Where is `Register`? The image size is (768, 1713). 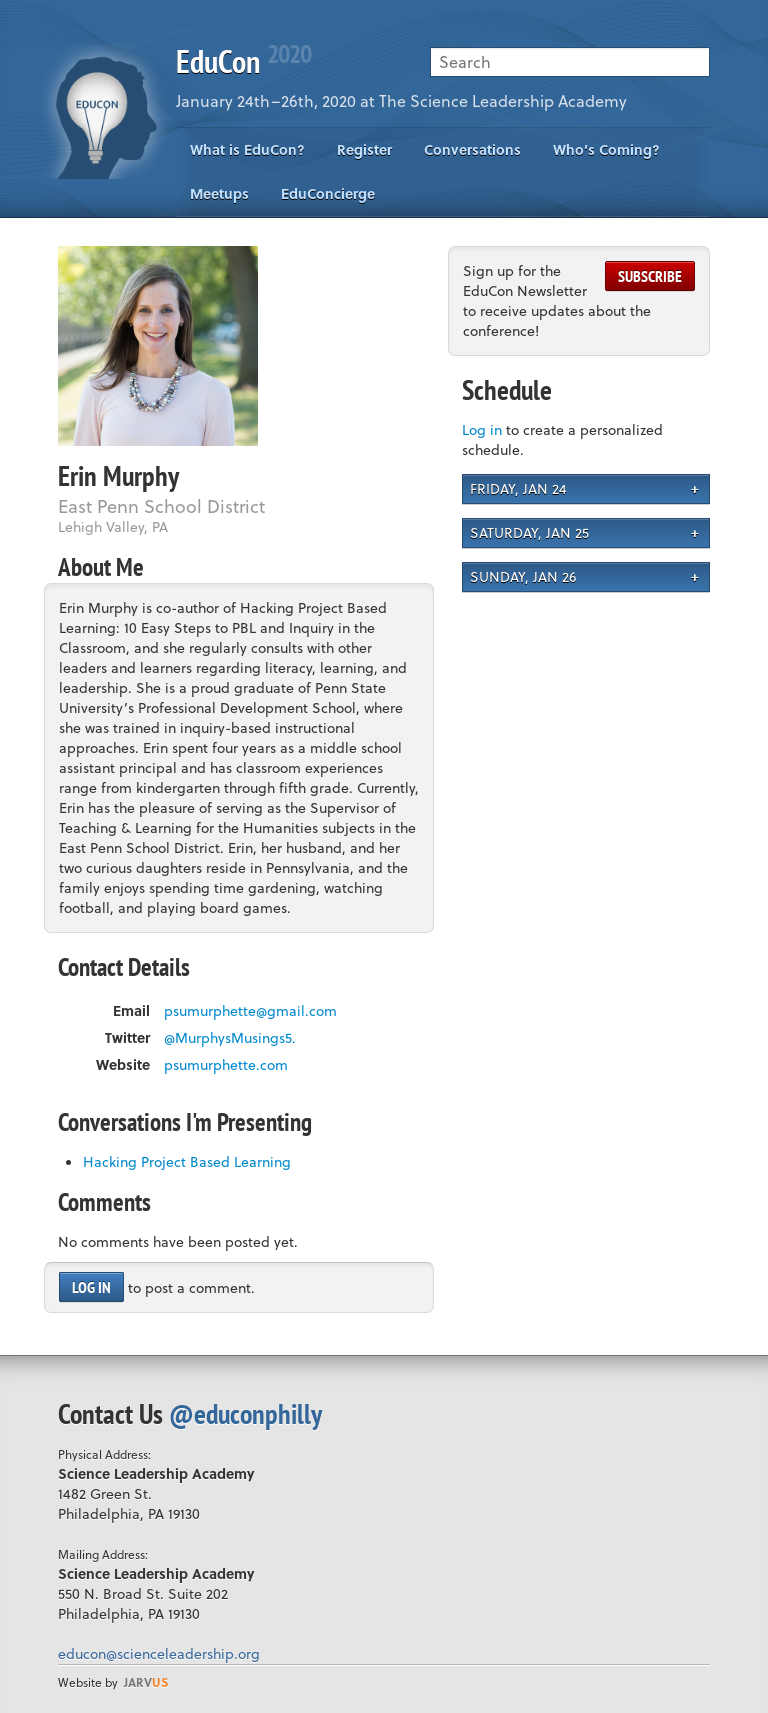
Register is located at coordinates (364, 149).